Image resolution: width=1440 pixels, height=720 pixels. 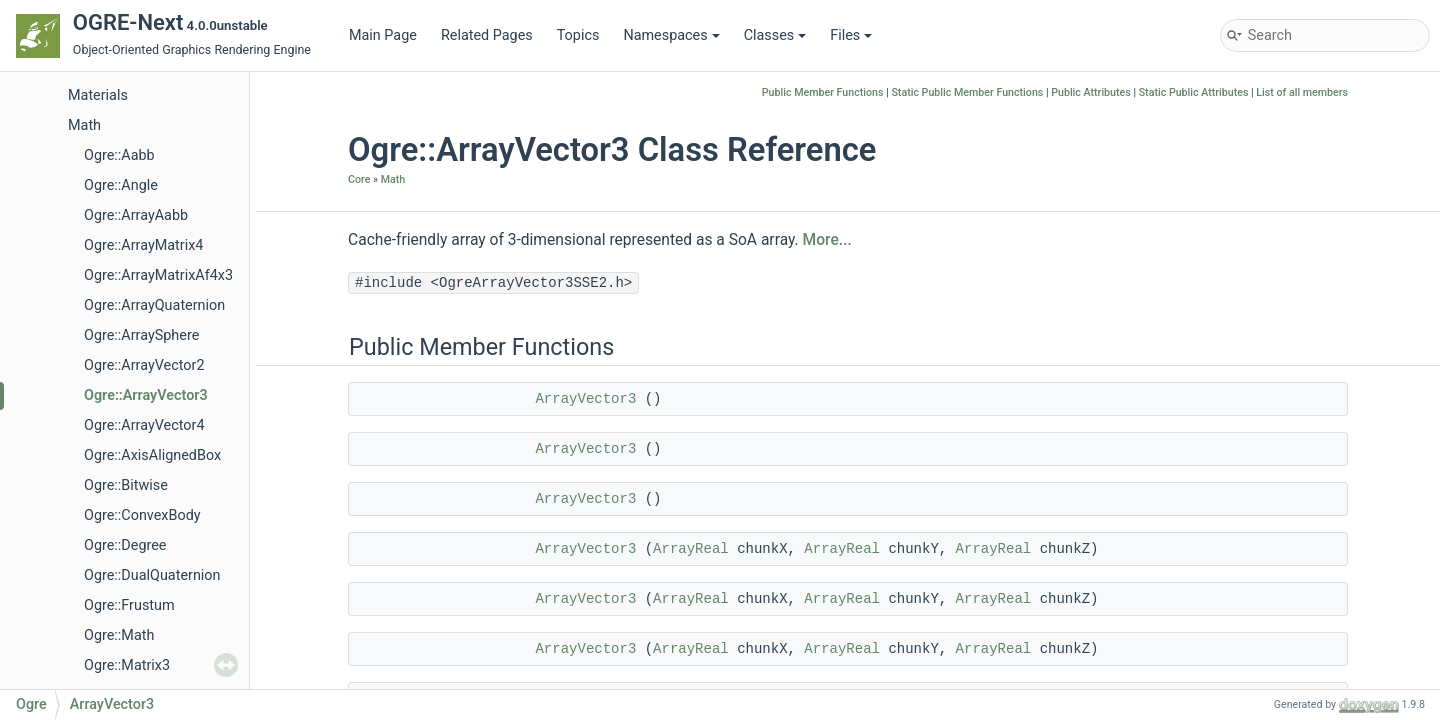 What do you see at coordinates (578, 35) in the screenshot?
I see `Topics` at bounding box center [578, 35].